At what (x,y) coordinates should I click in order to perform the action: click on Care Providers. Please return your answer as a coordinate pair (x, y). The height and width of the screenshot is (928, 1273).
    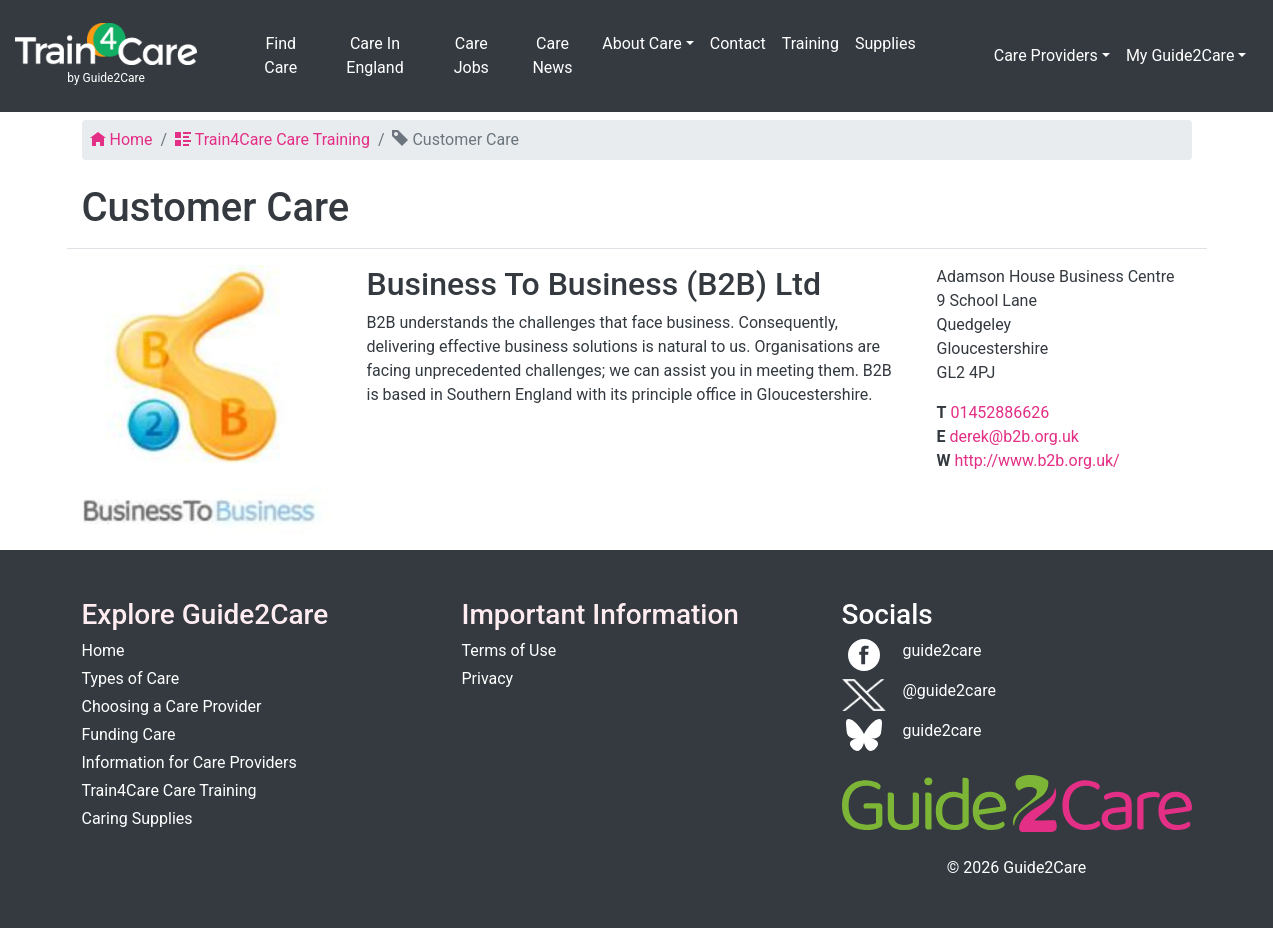
    Looking at the image, I should click on (1046, 55).